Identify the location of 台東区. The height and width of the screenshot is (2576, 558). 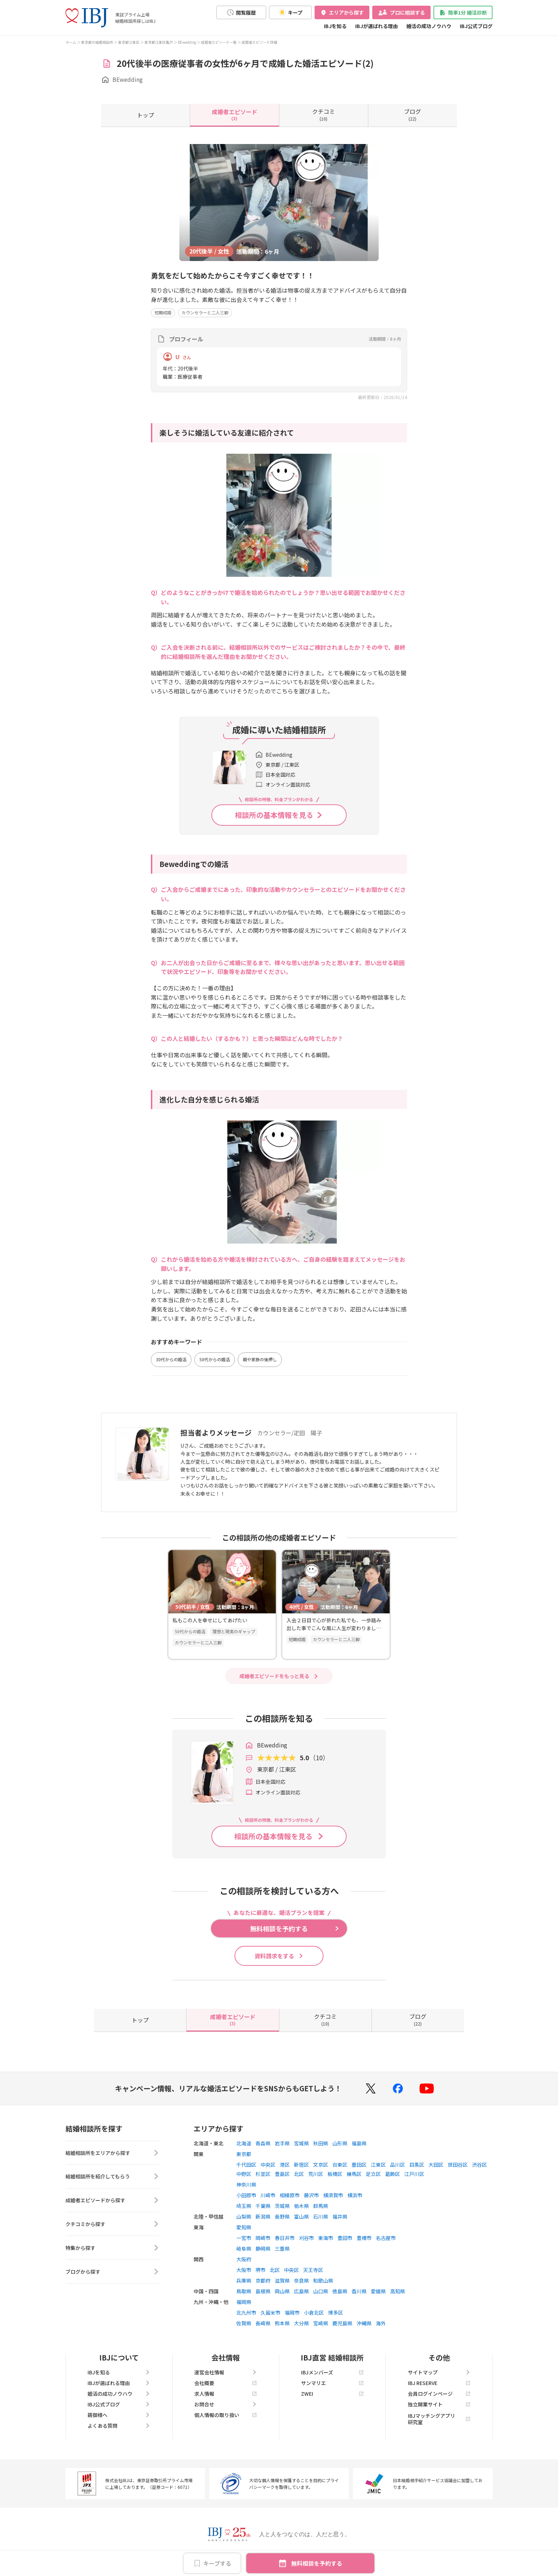
(339, 2164).